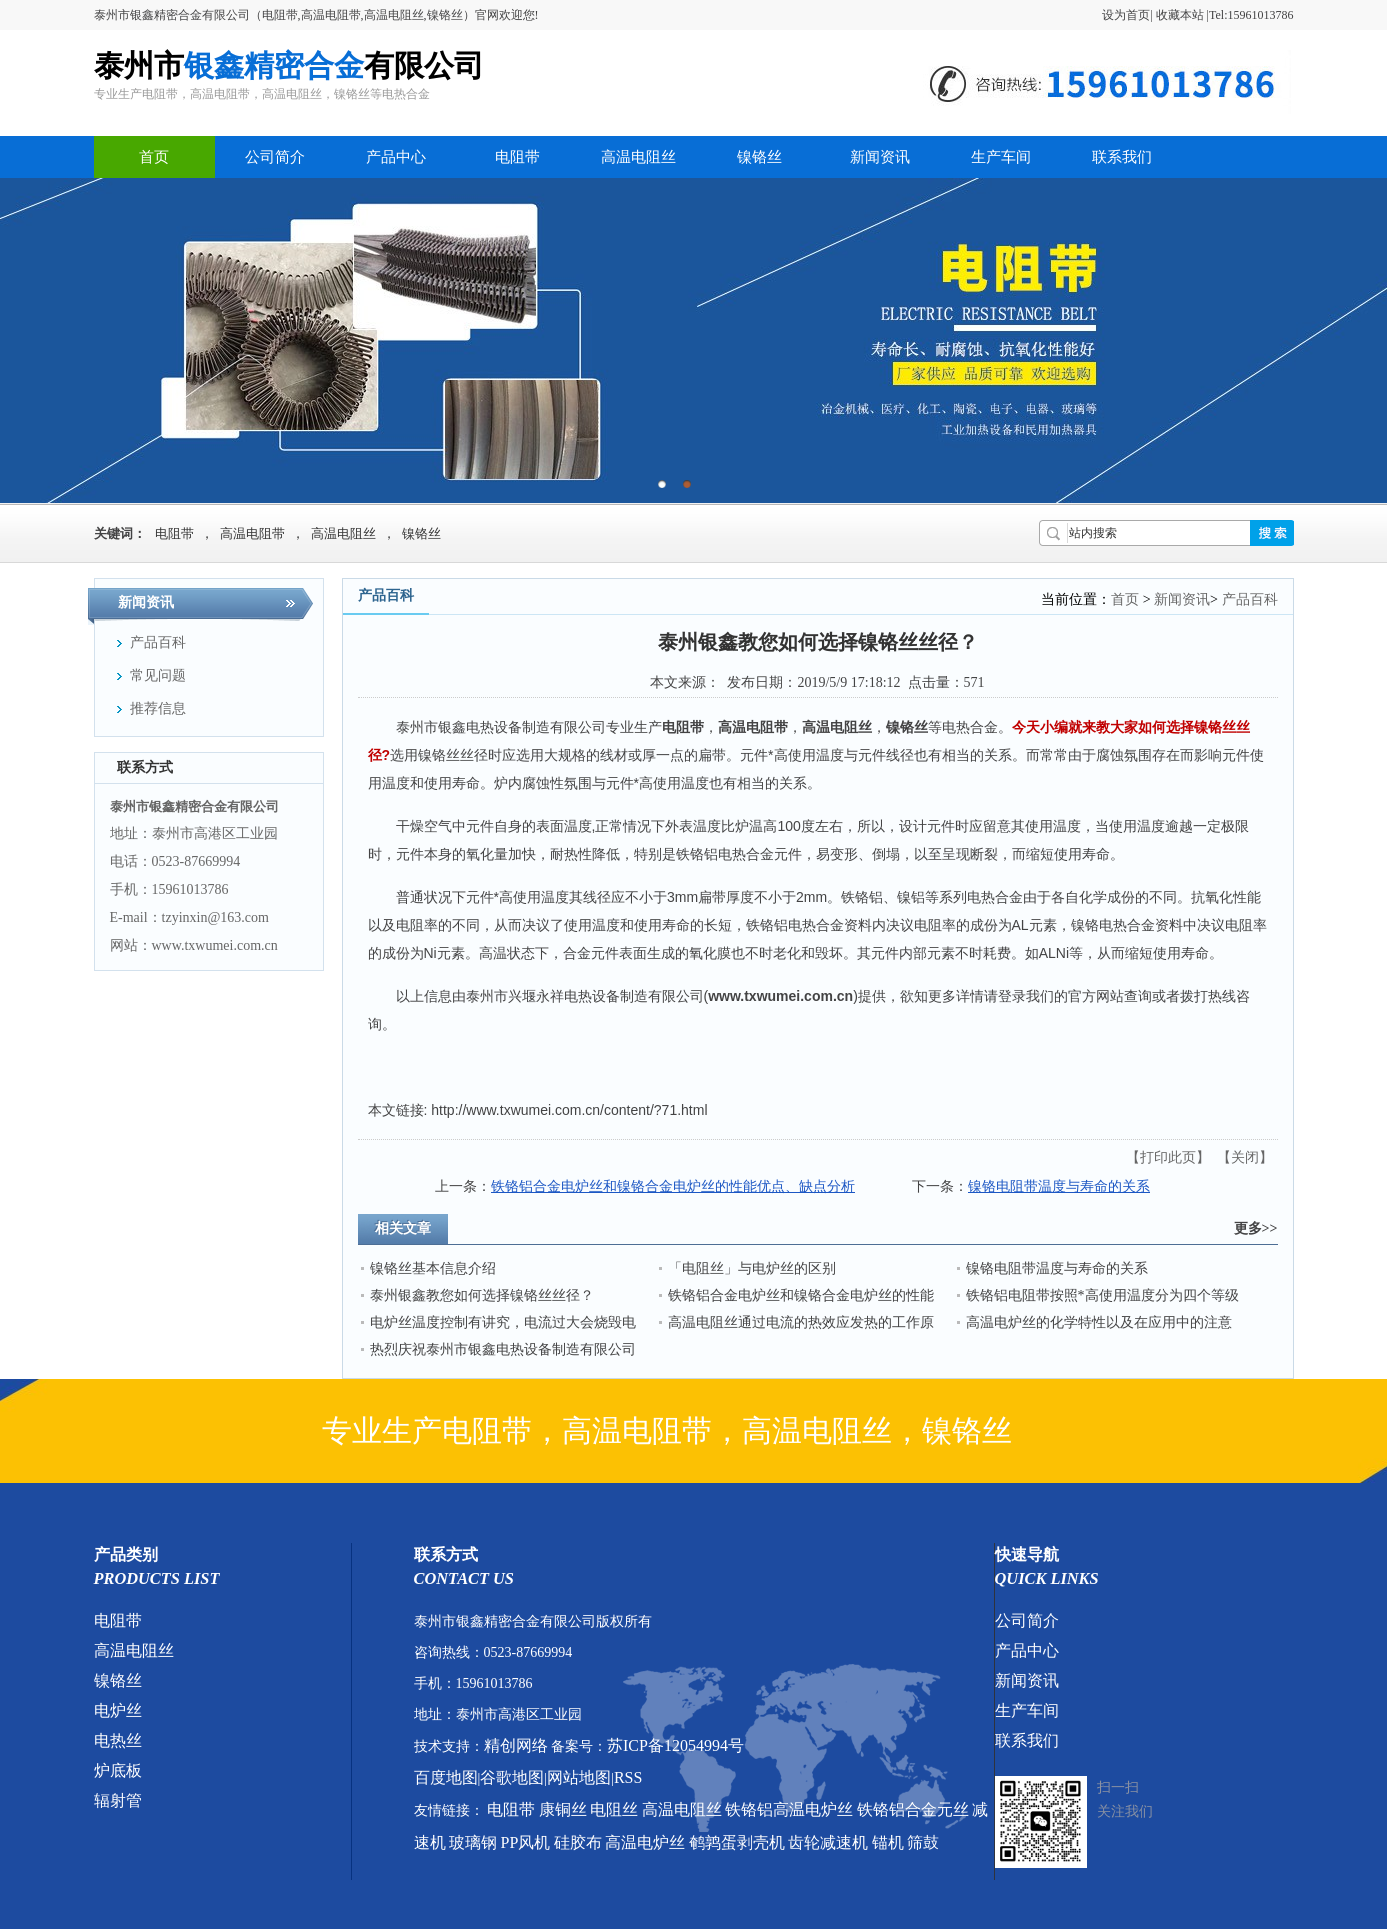 The width and height of the screenshot is (1387, 1929). What do you see at coordinates (433, 1268) in the screenshot?
I see `镍铬丝基本信息介绍` at bounding box center [433, 1268].